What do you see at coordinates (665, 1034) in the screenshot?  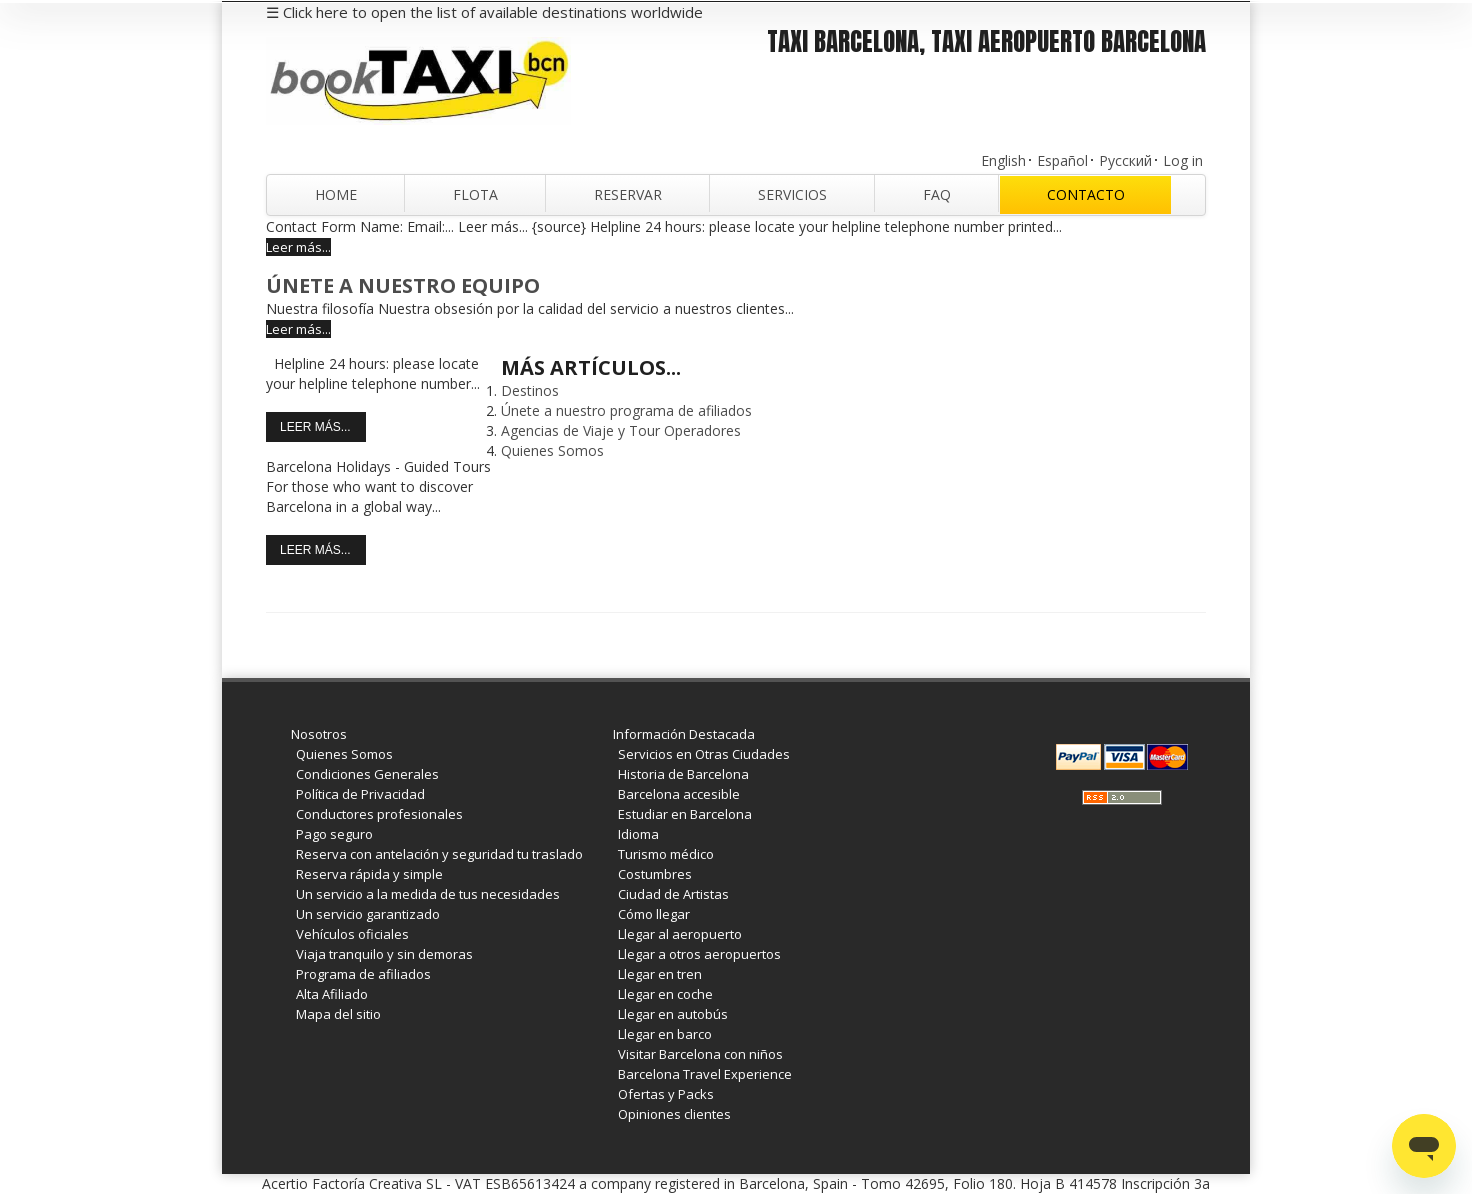 I see `Llegar en barco` at bounding box center [665, 1034].